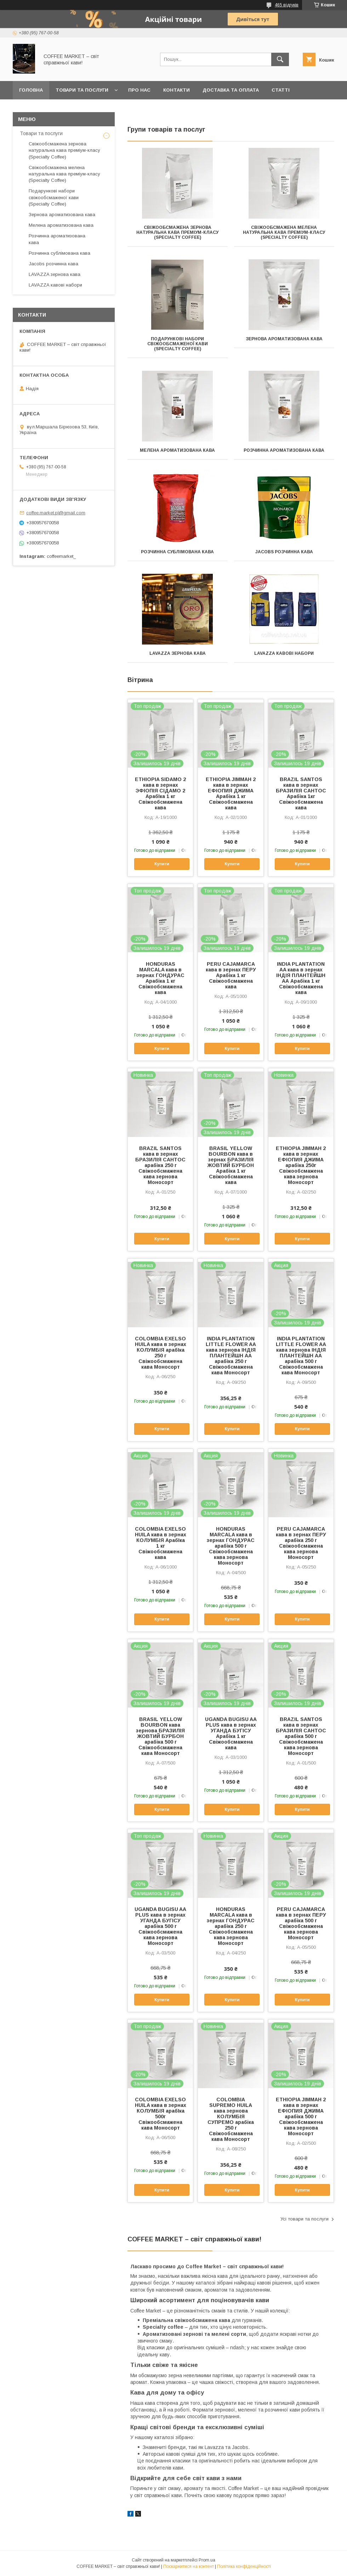 Image resolution: width=347 pixels, height=2576 pixels. Describe the element at coordinates (161, 863) in the screenshot. I see `Купити` at that location.